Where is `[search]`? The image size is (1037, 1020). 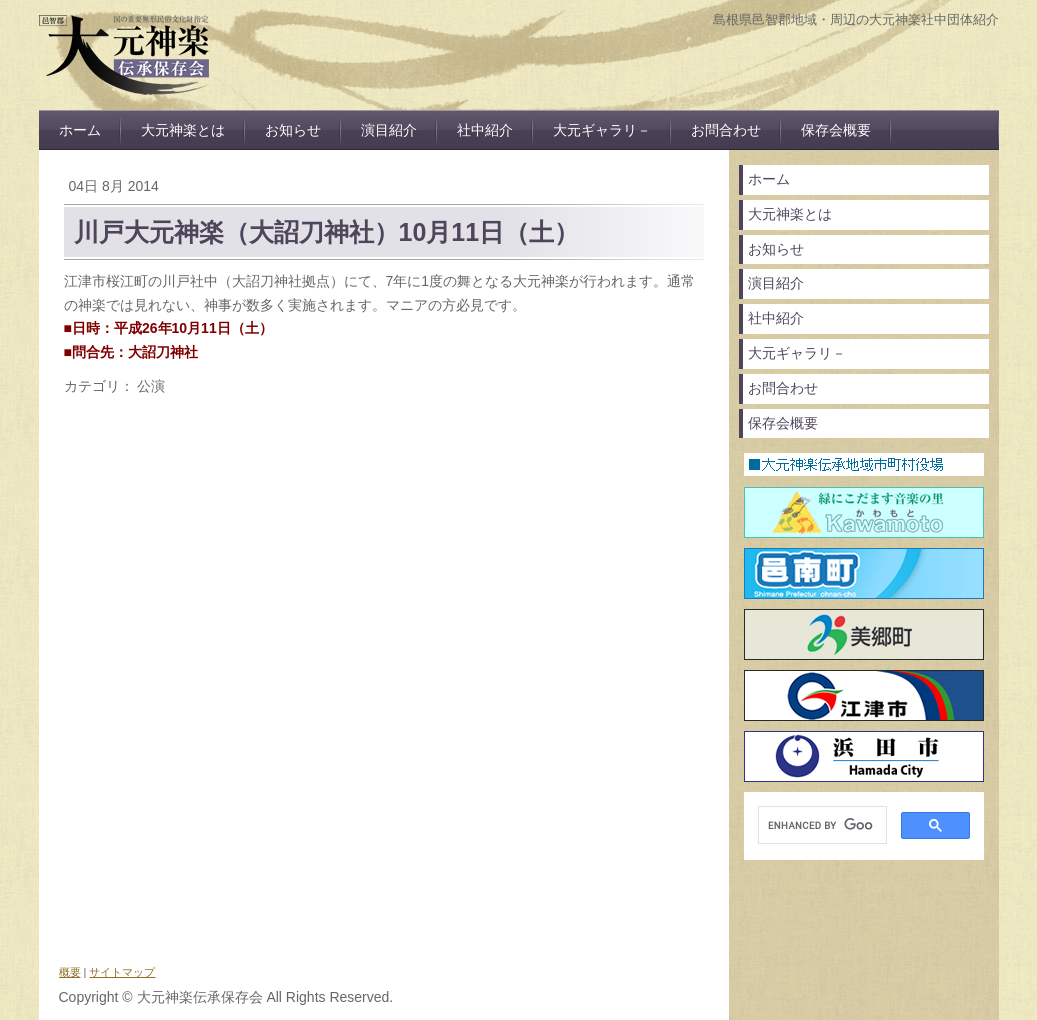
[search] is located at coordinates (820, 825).